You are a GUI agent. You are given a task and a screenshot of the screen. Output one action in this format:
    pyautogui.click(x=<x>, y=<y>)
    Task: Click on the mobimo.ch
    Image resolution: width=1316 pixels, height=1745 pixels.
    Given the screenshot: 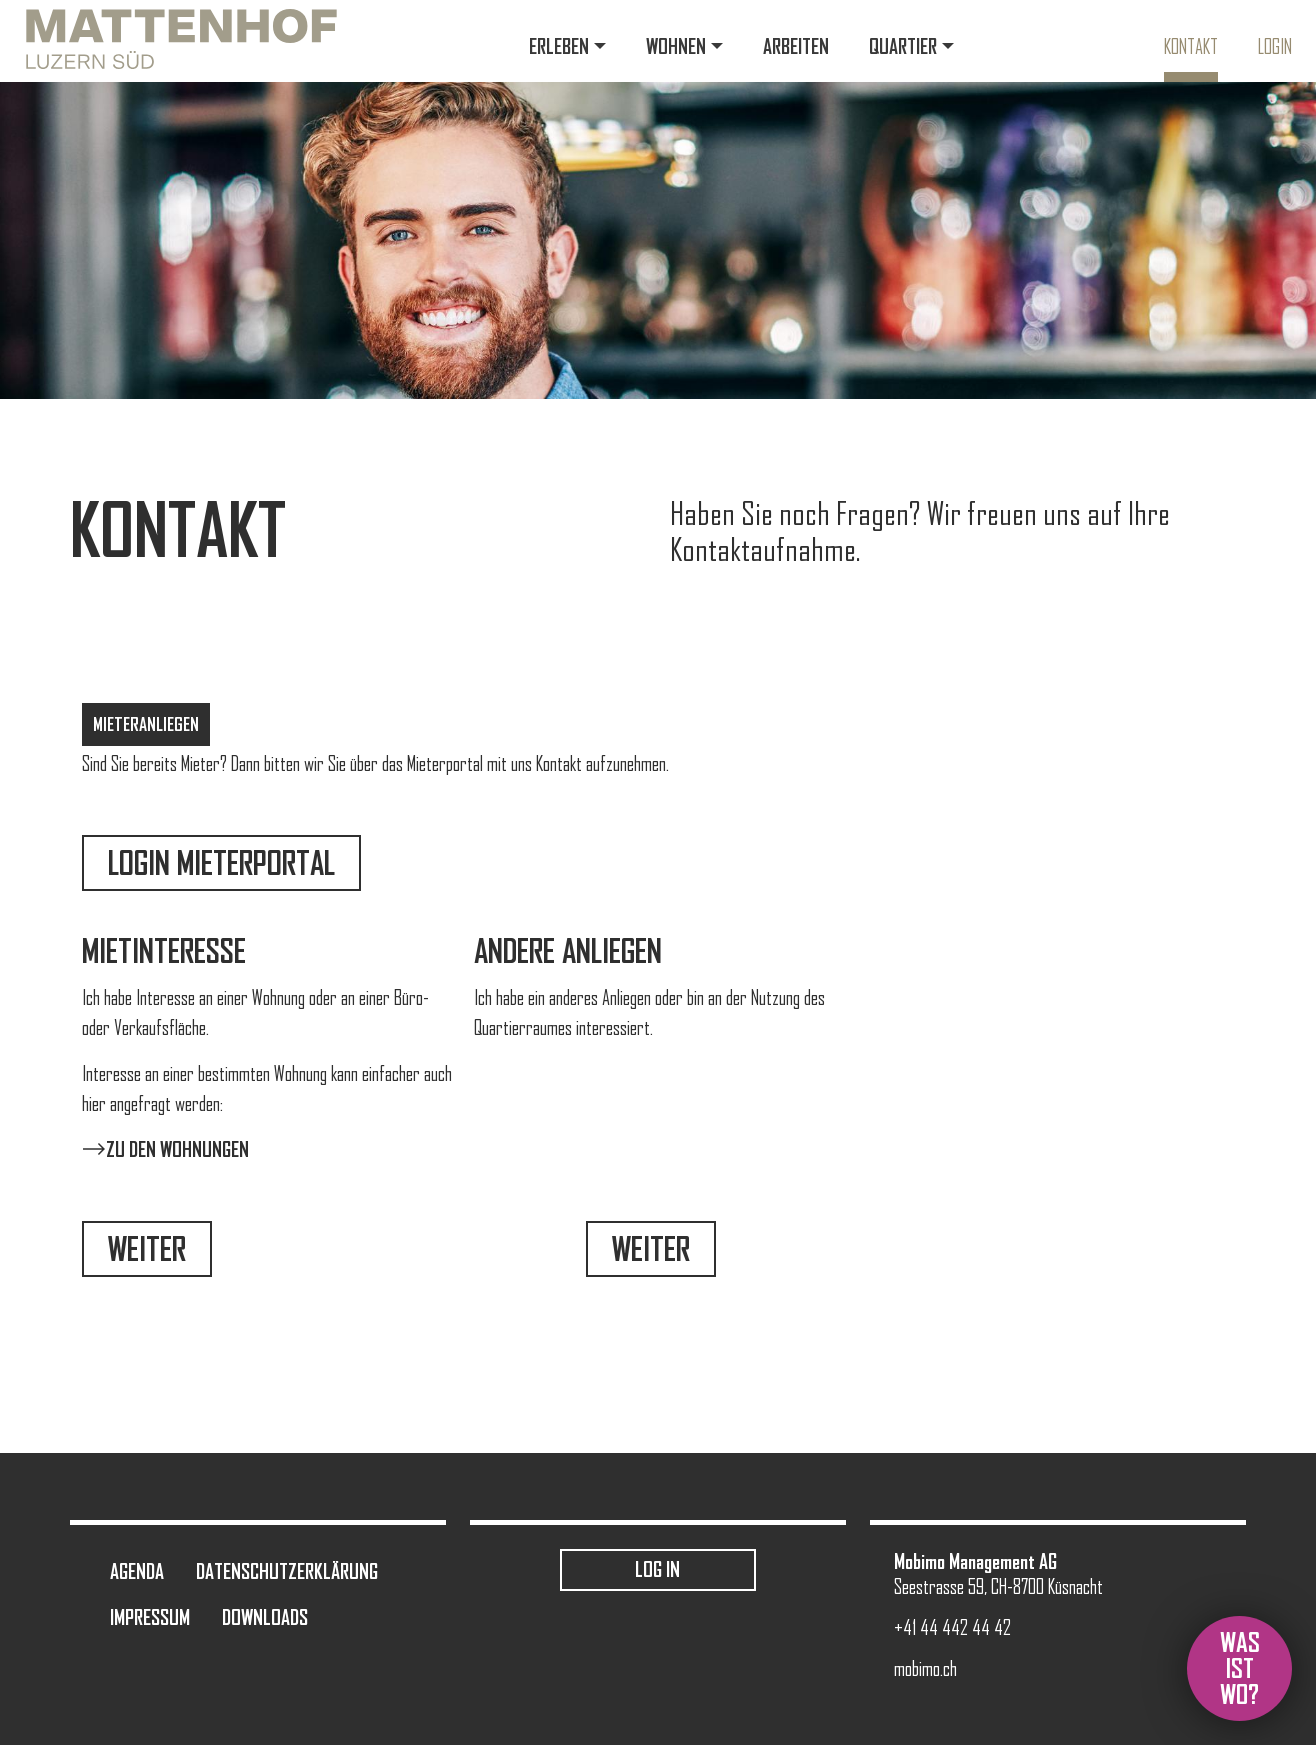 What is the action you would take?
    pyautogui.click(x=925, y=1669)
    